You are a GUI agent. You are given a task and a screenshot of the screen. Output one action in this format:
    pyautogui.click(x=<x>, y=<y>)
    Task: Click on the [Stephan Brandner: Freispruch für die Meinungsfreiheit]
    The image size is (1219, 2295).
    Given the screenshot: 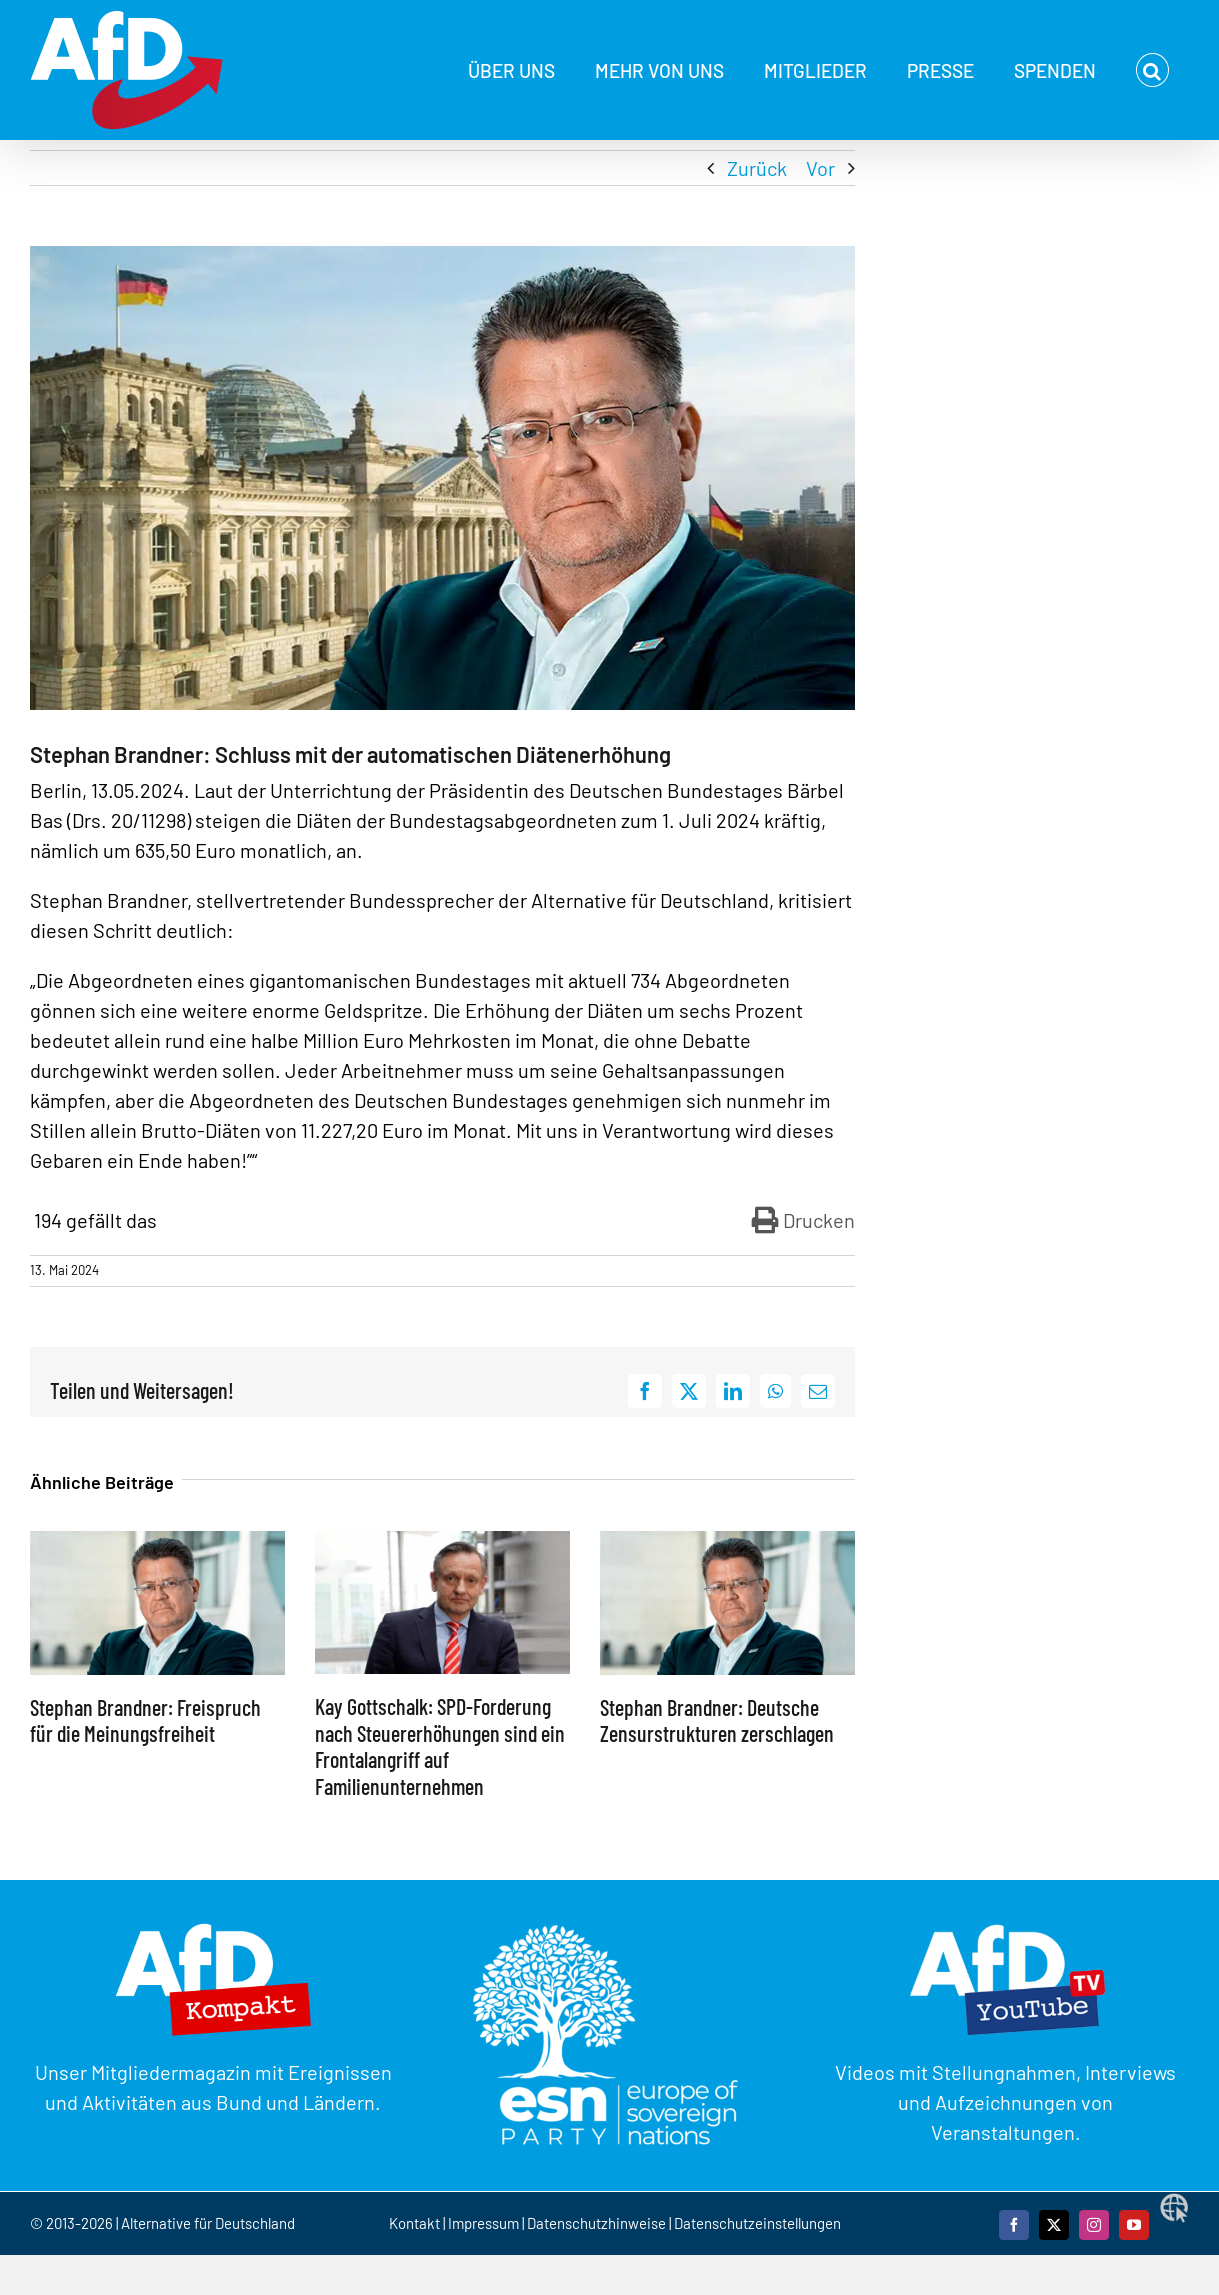 What is the action you would take?
    pyautogui.click(x=157, y=1543)
    